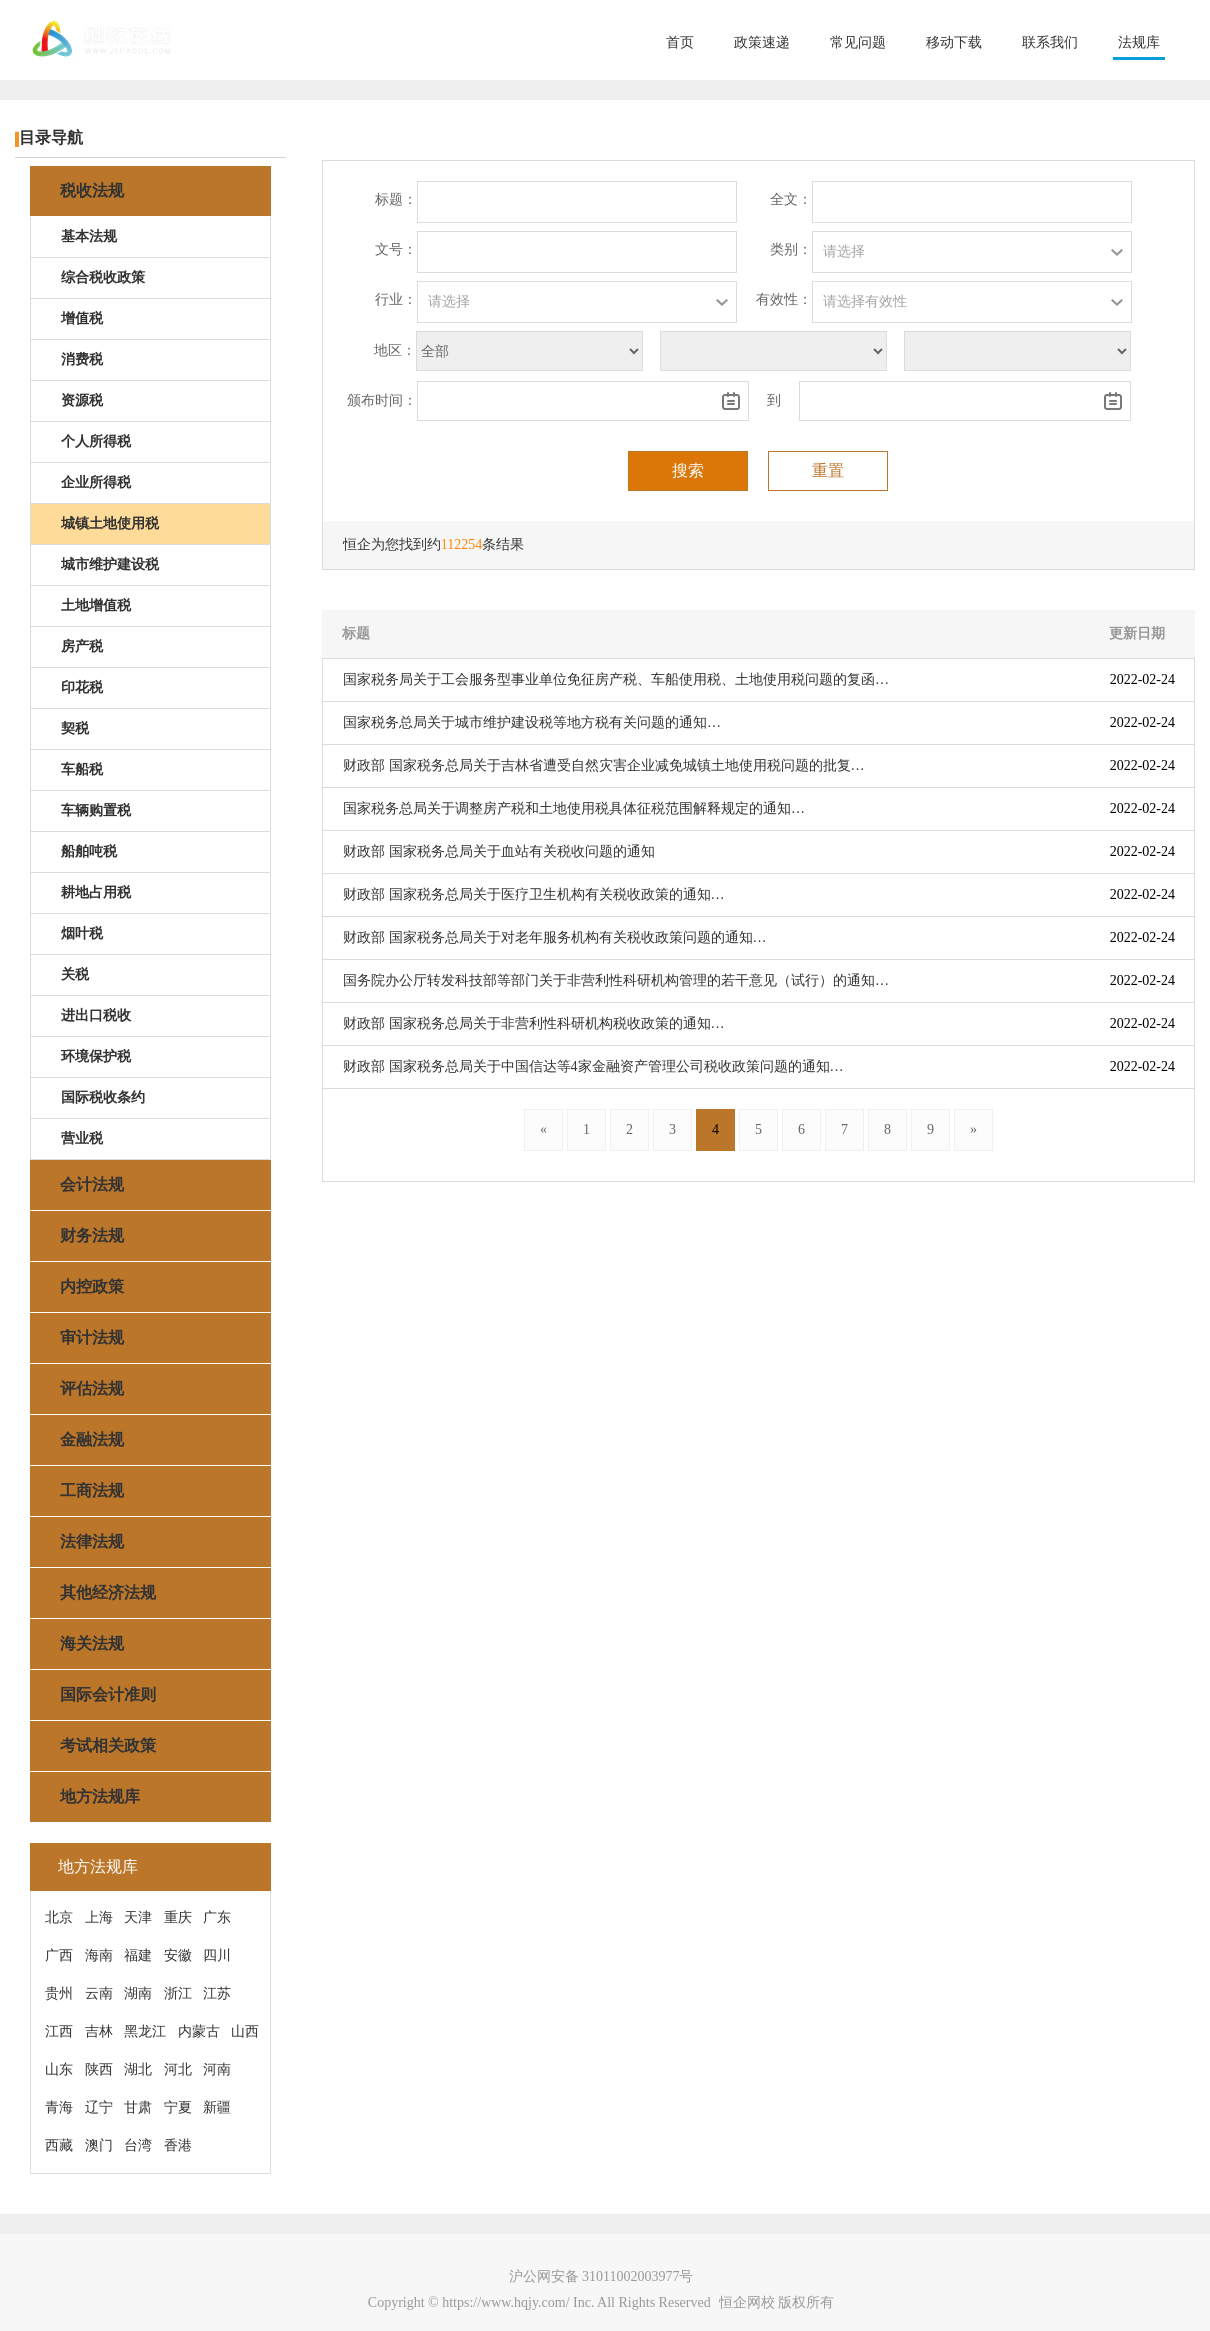  I want to click on 地方法规库, so click(100, 1796).